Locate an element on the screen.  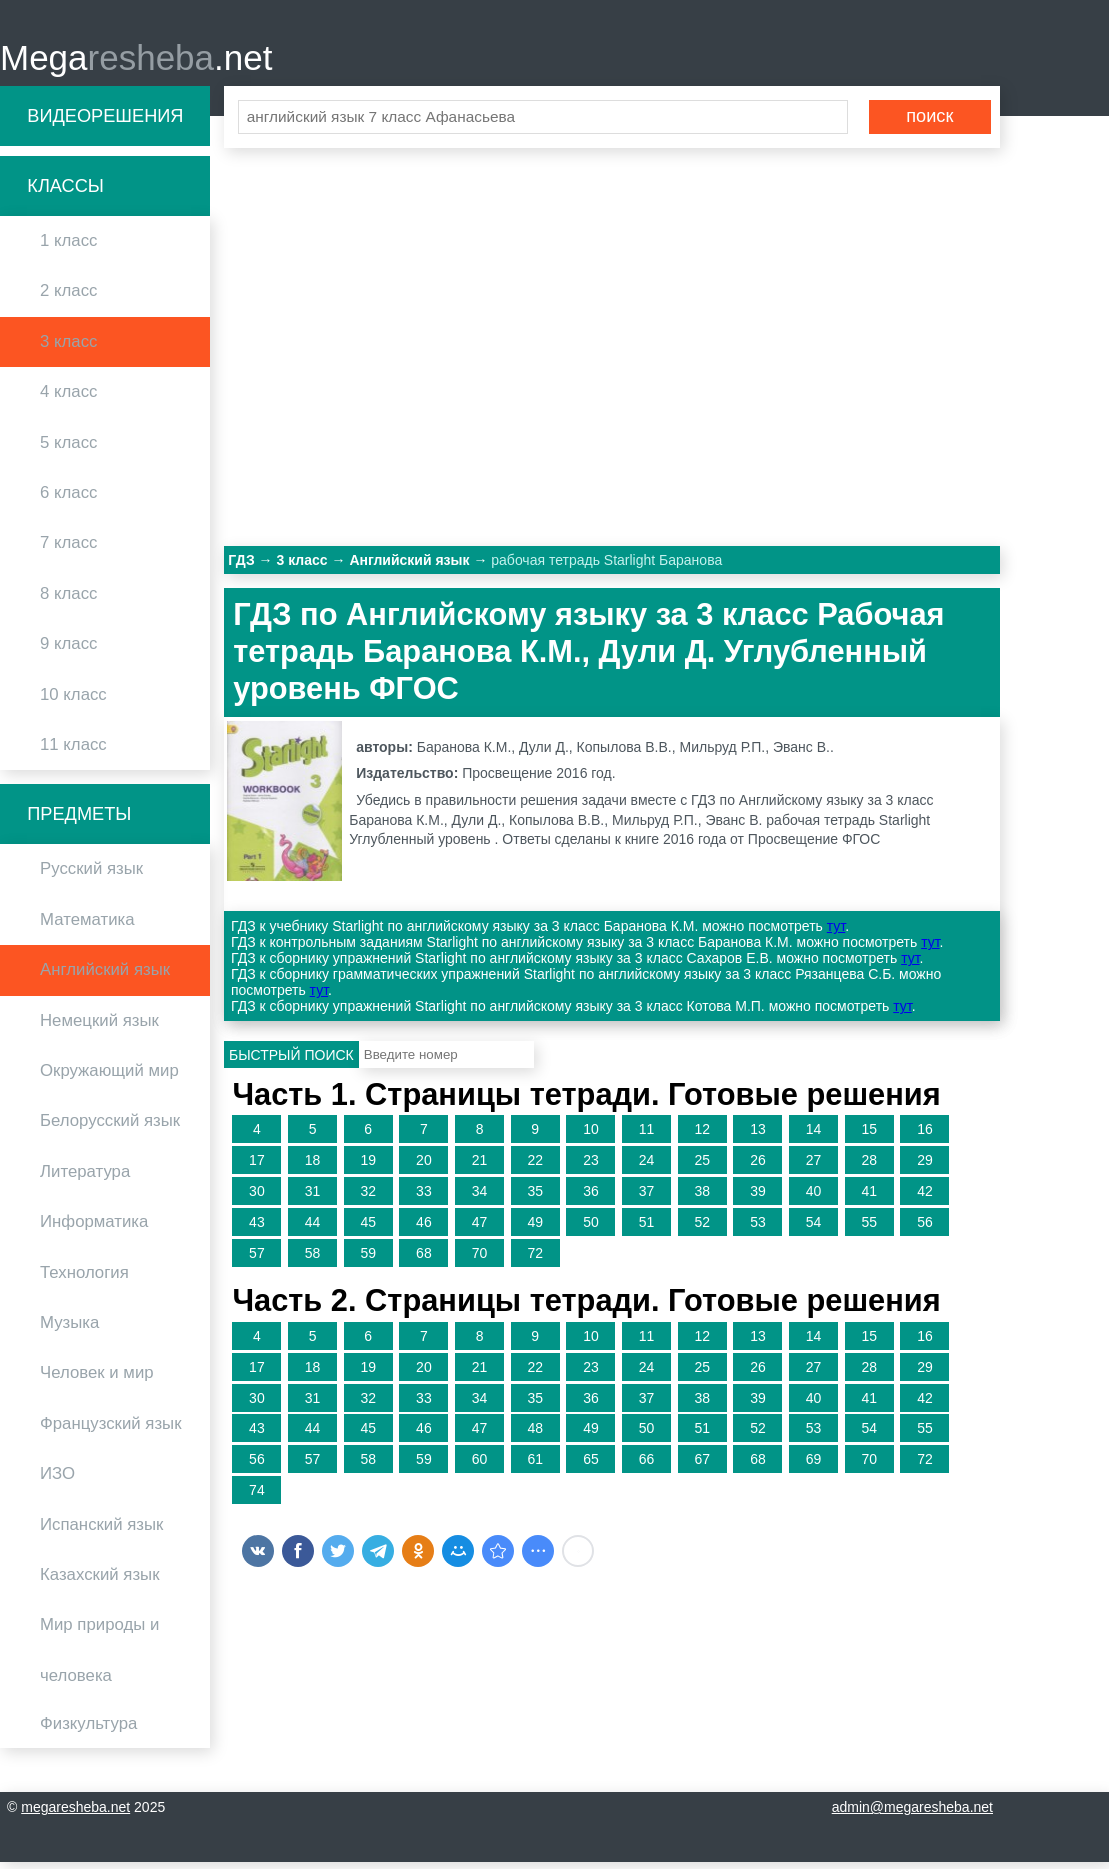
Технология is located at coordinates (84, 1278).